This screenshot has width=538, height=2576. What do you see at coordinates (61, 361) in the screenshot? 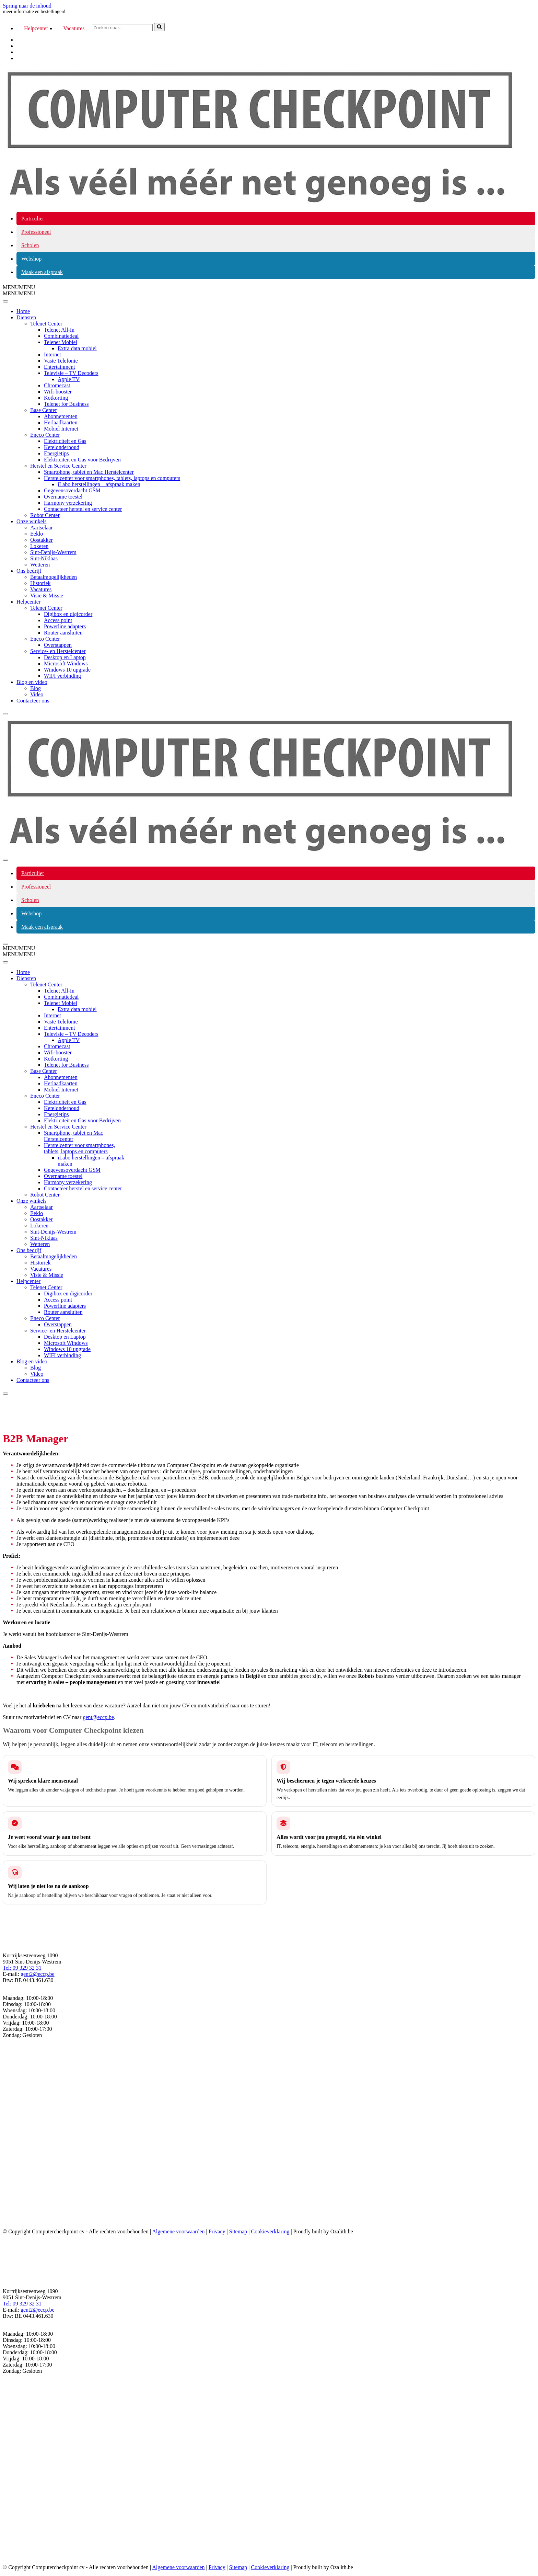
I see `Vaste Telefonie` at bounding box center [61, 361].